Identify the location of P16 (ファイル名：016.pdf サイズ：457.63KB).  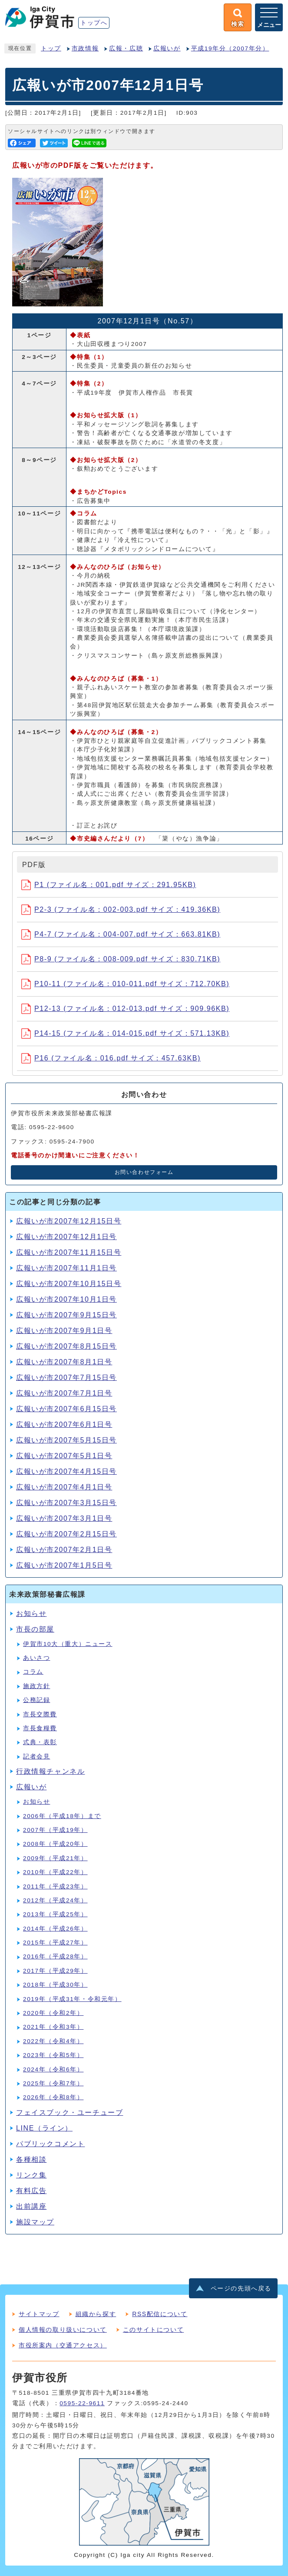
(111, 1058).